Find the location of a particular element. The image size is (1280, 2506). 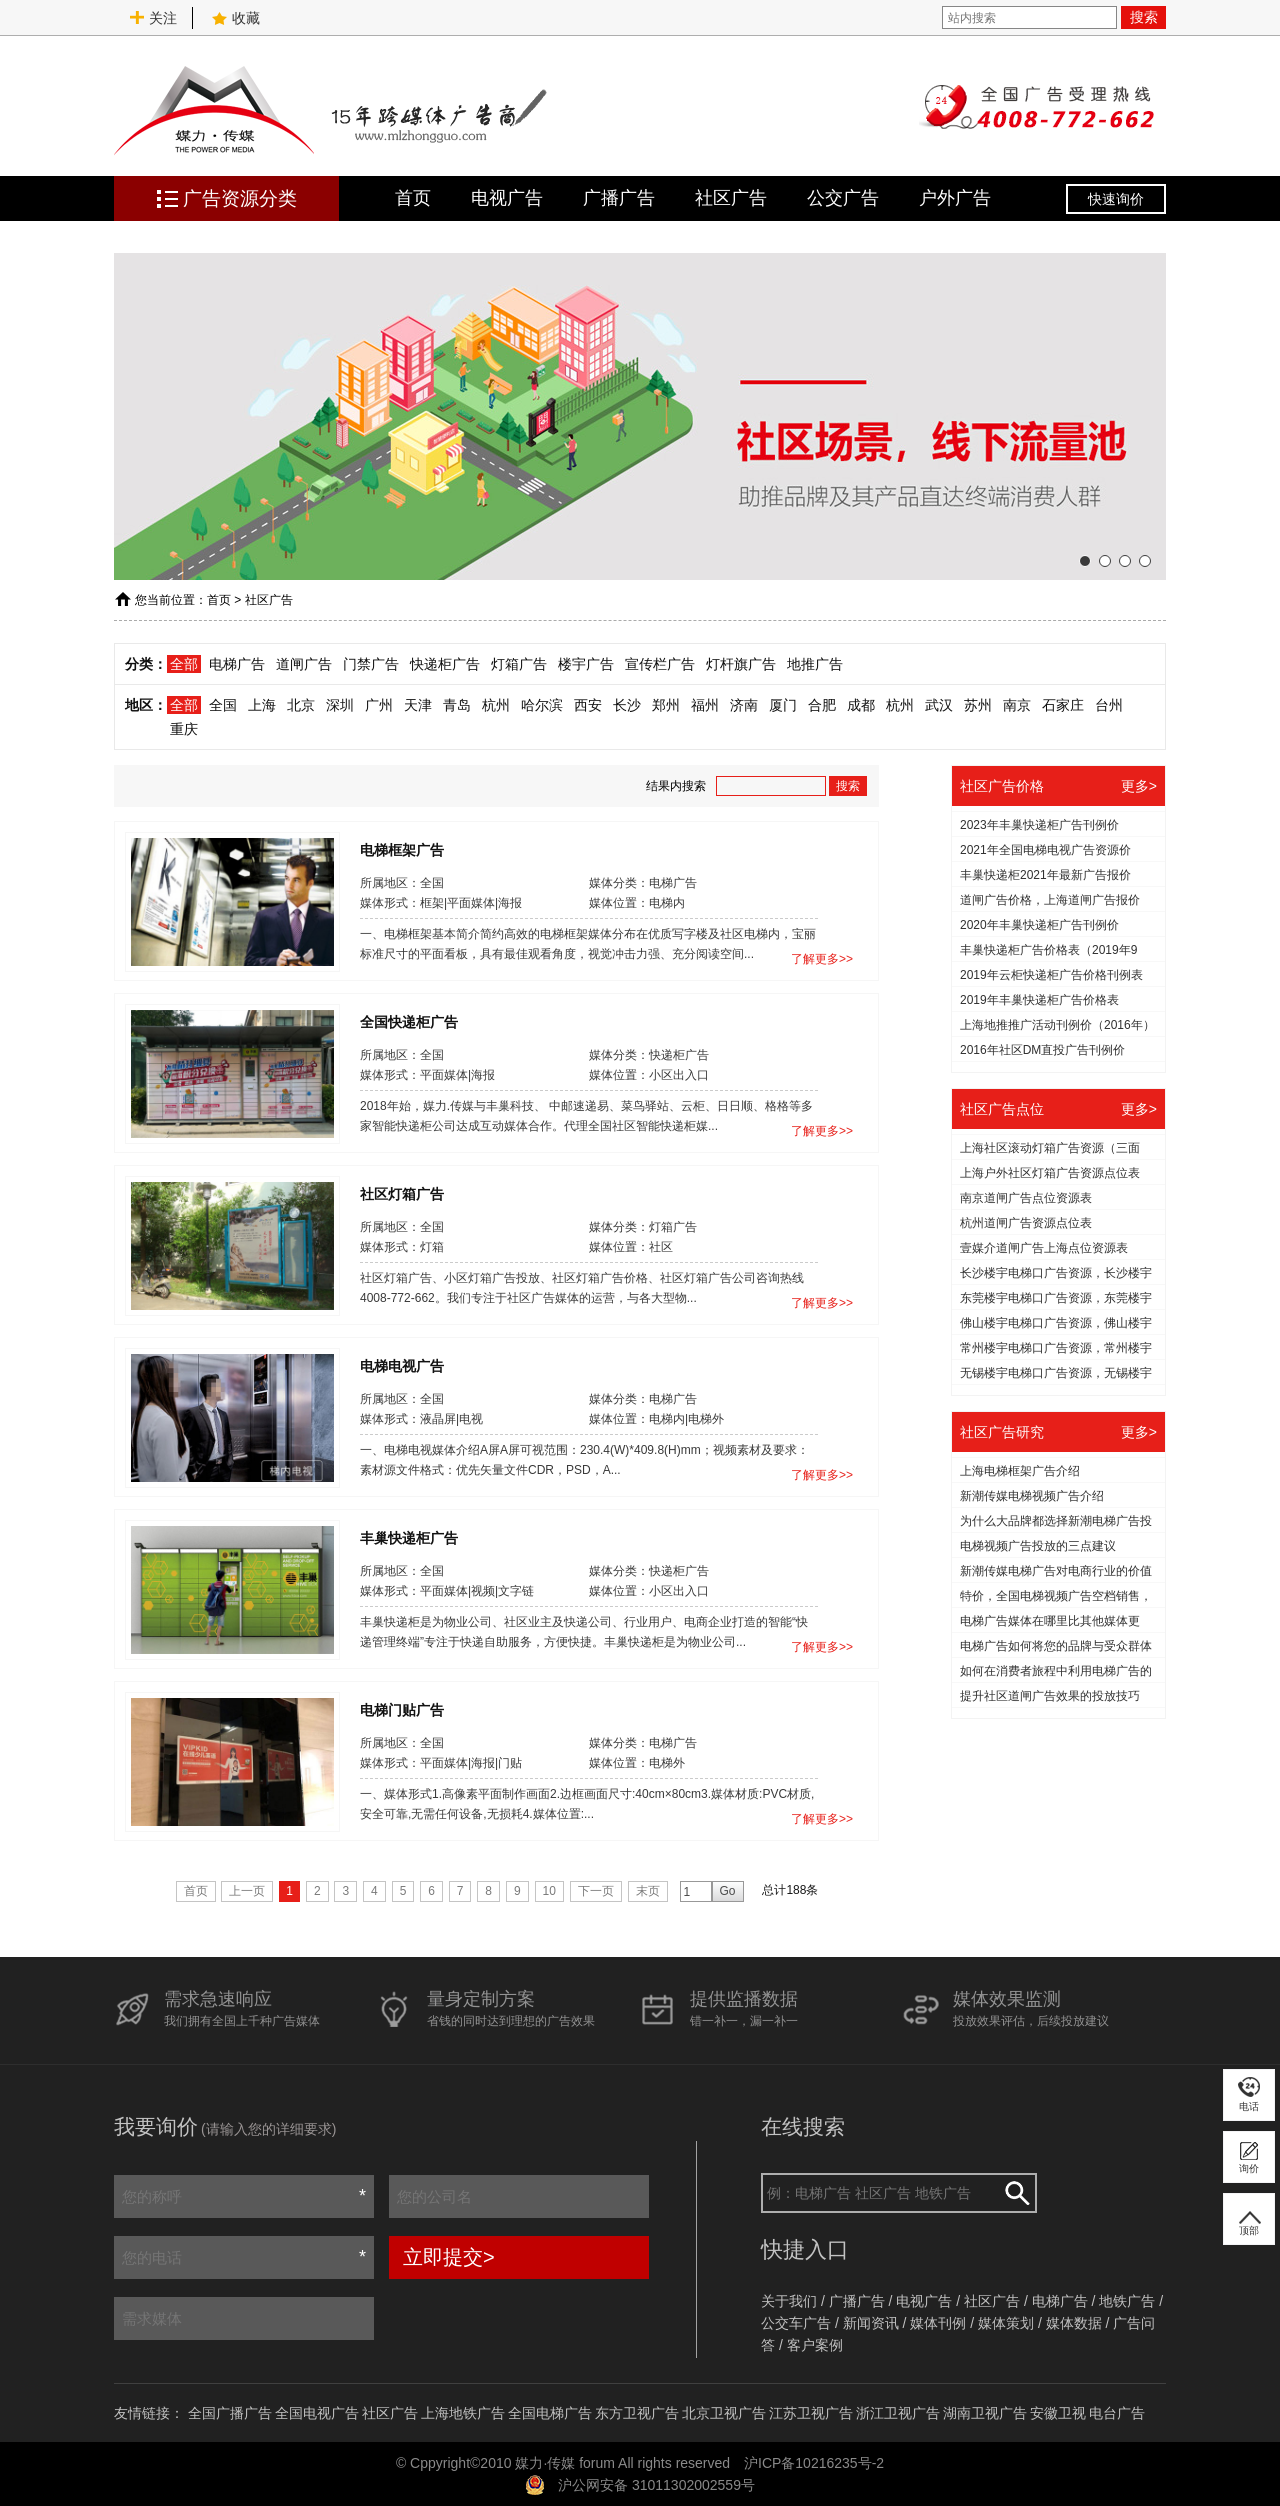

社区灯箱广告 is located at coordinates (402, 1193).